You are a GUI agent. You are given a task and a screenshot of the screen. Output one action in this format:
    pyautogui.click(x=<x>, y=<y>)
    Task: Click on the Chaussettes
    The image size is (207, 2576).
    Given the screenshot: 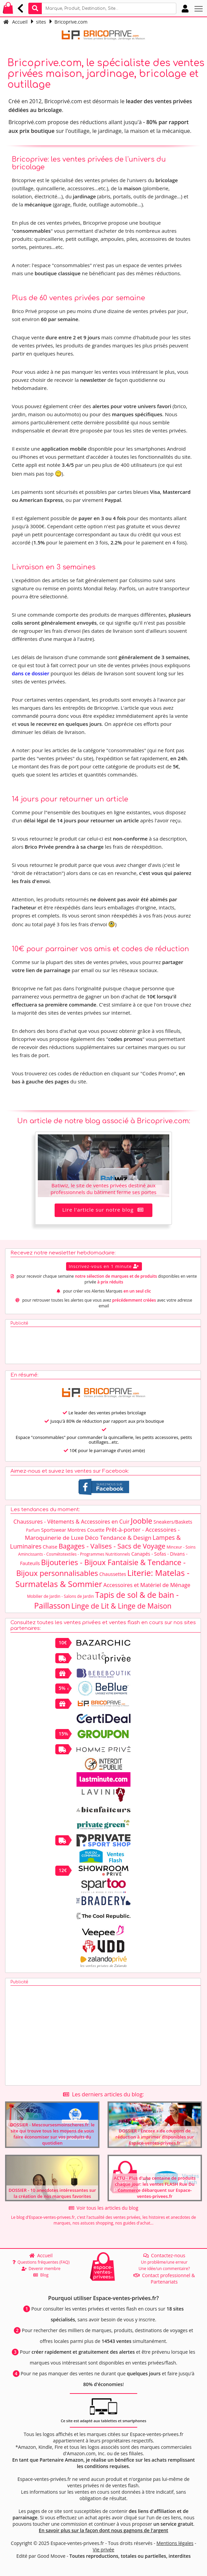 What is the action you would take?
    pyautogui.click(x=112, y=1574)
    